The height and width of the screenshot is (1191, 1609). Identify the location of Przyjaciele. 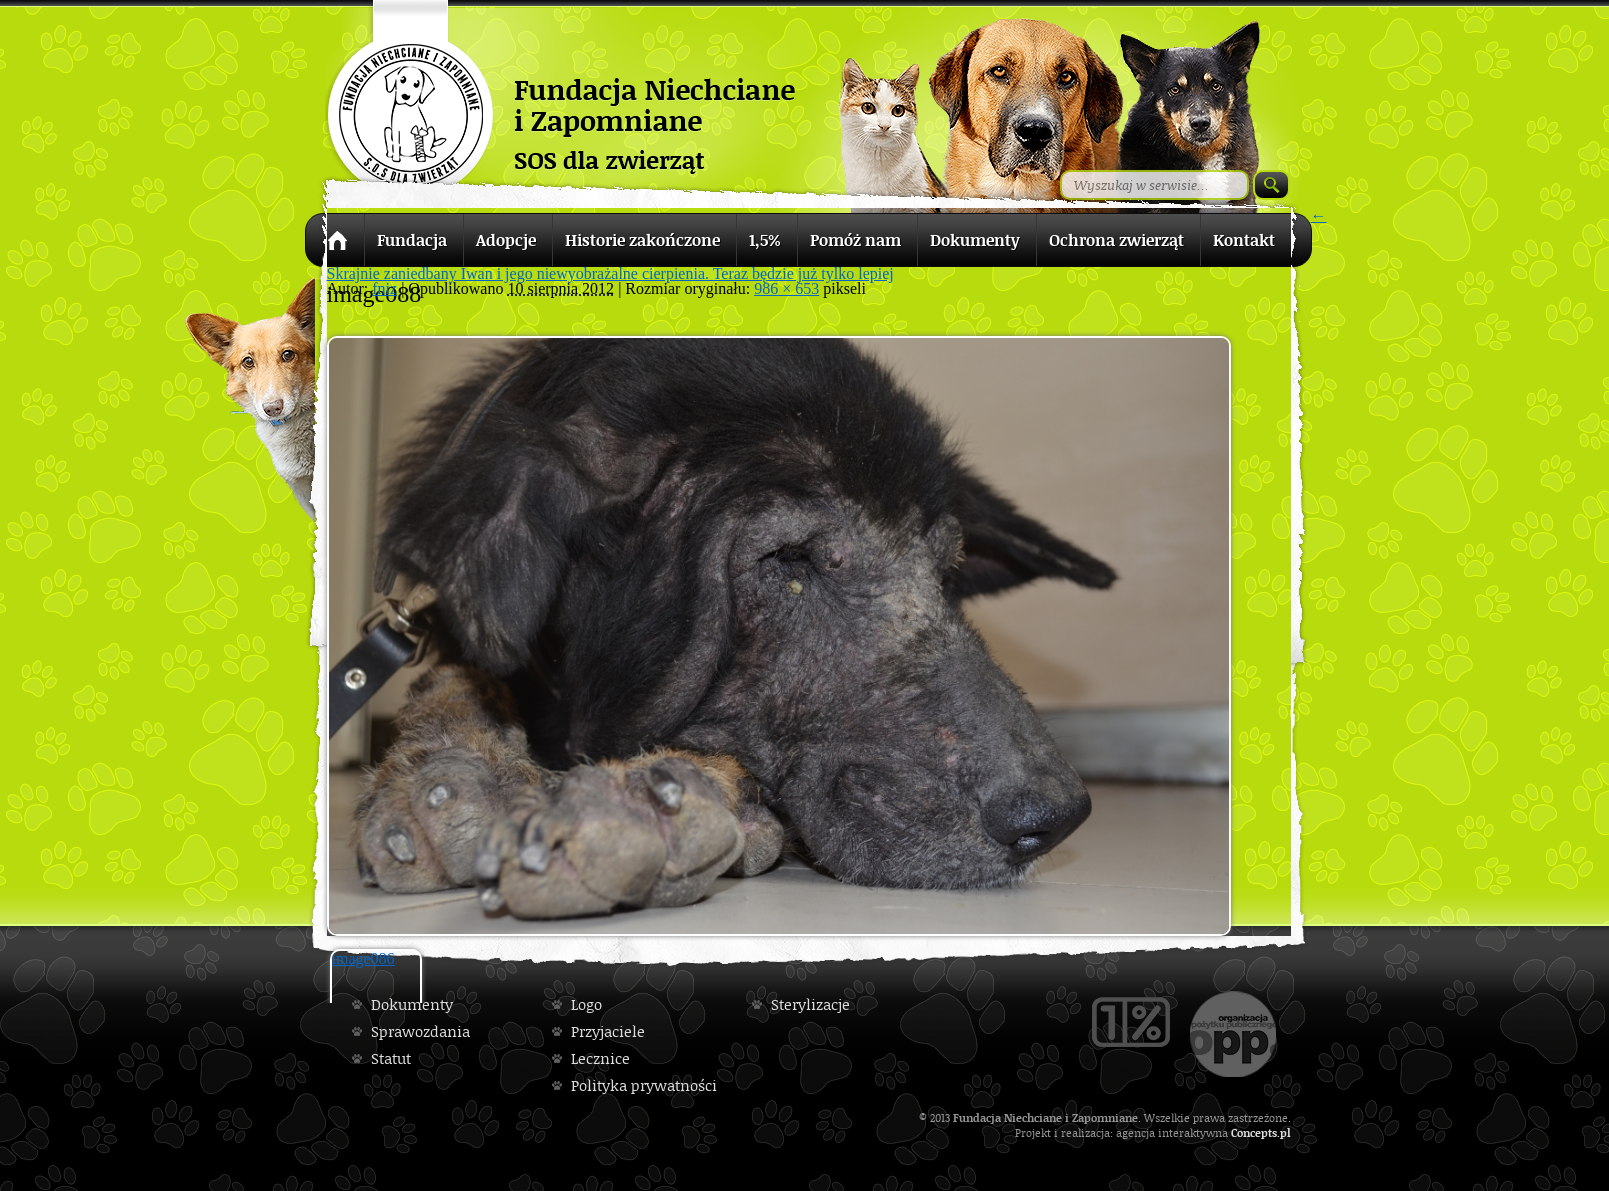
(608, 1031).